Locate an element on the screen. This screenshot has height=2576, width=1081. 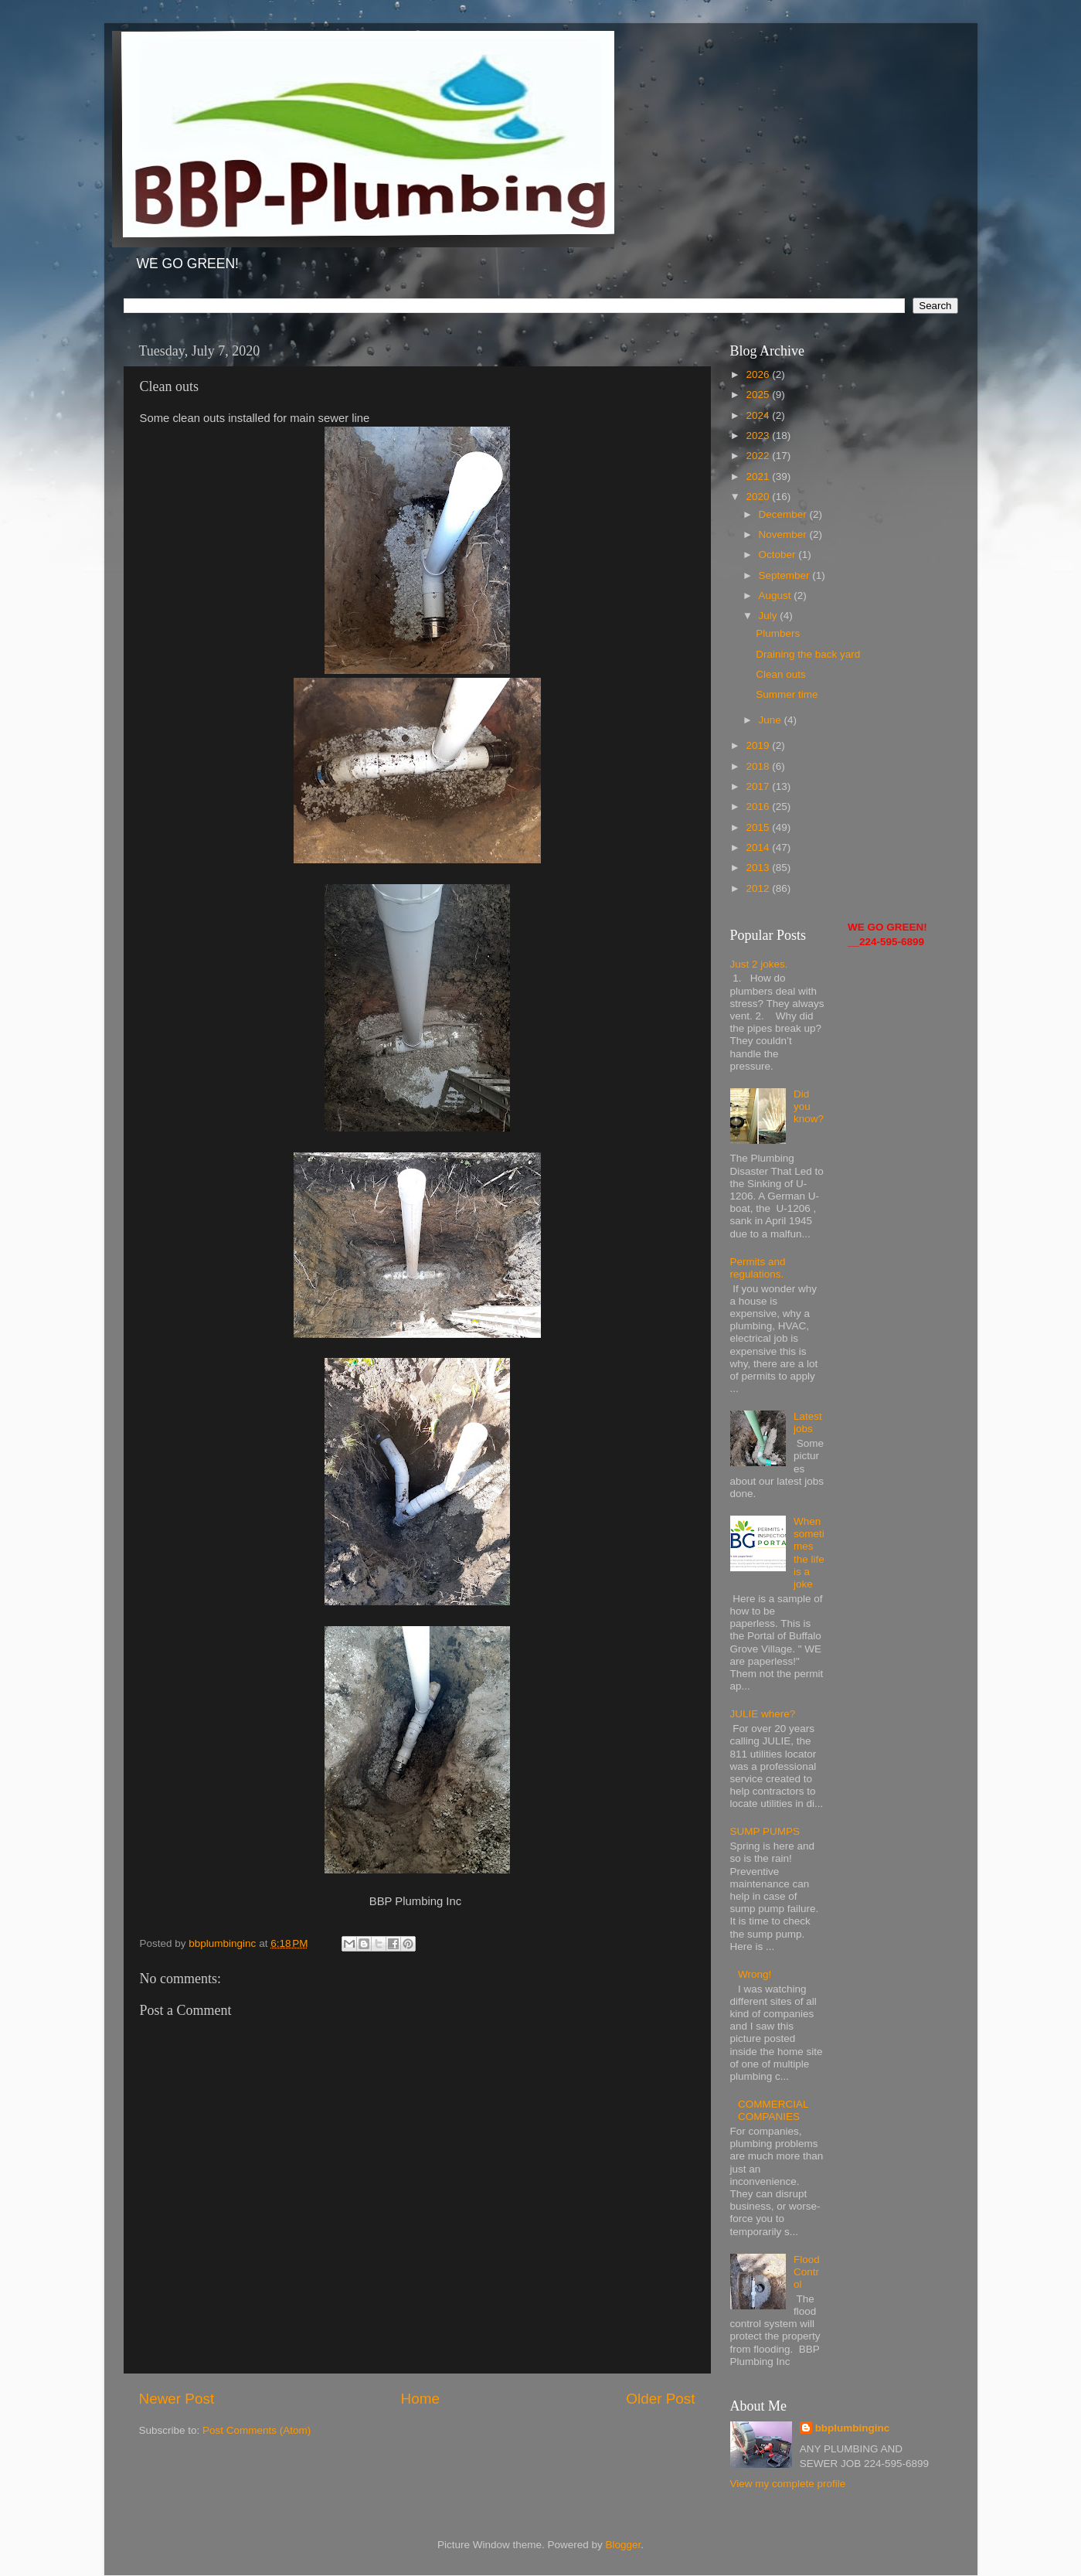
Home is located at coordinates (420, 2399).